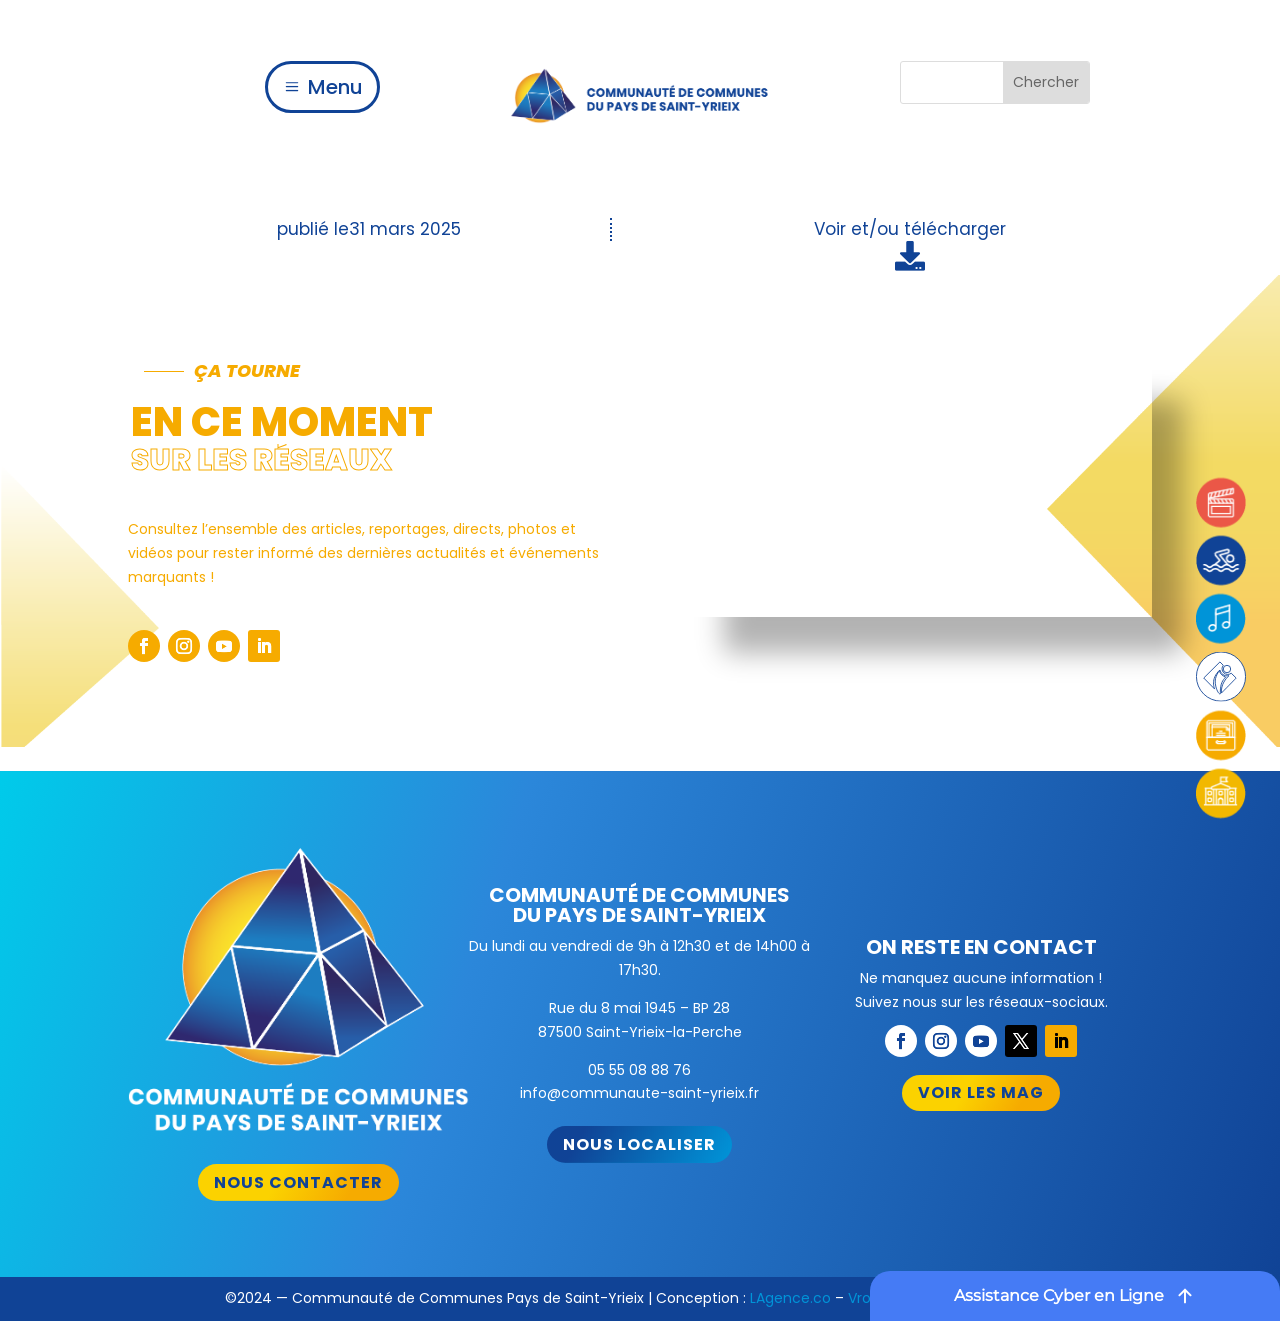  What do you see at coordinates (790, 1298) in the screenshot?
I see `LAgence.co` at bounding box center [790, 1298].